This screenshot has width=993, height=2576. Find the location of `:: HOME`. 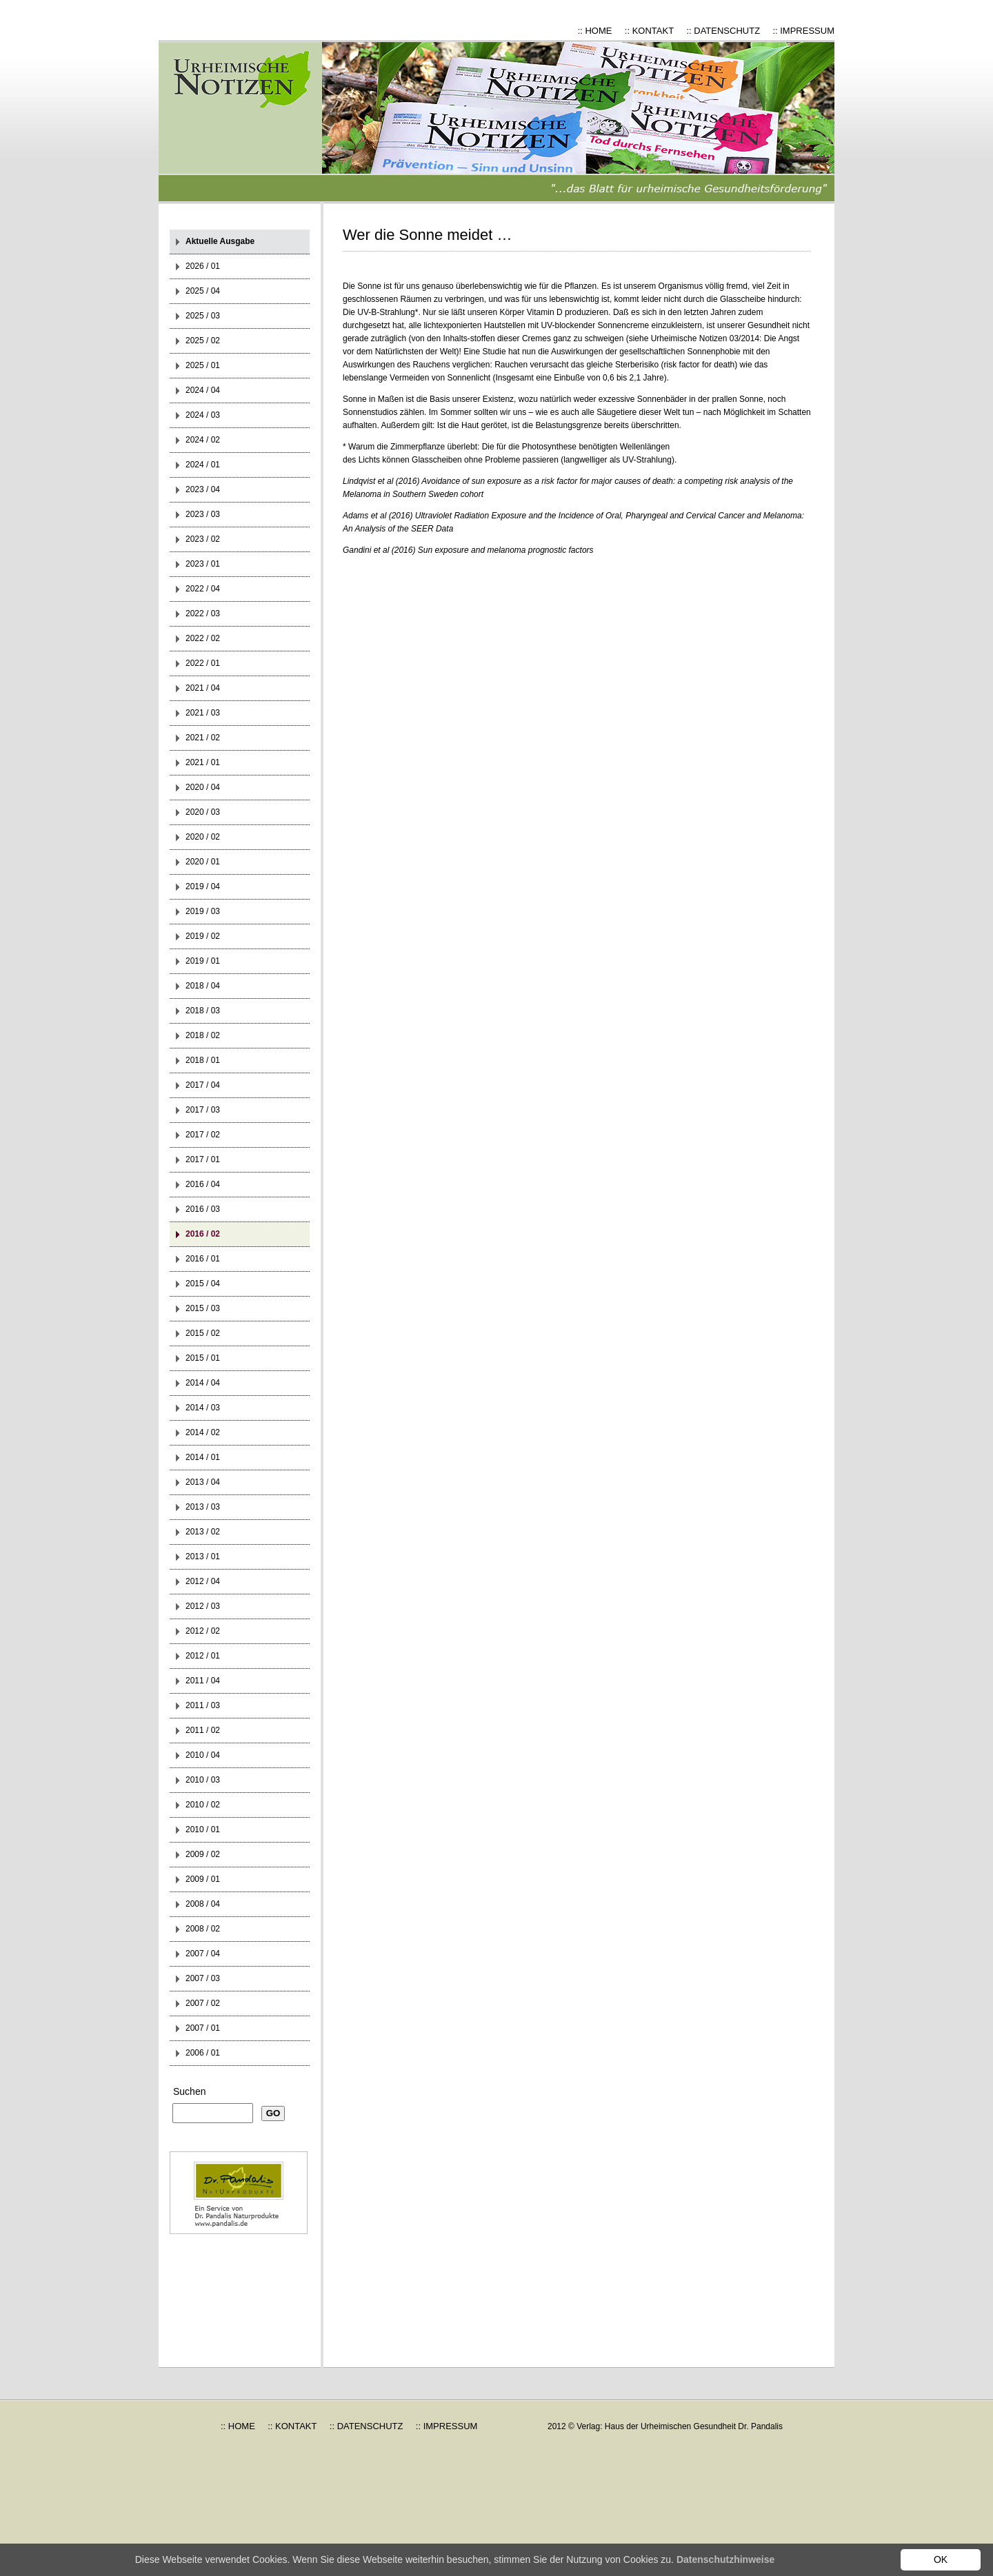

:: HOME is located at coordinates (595, 31).